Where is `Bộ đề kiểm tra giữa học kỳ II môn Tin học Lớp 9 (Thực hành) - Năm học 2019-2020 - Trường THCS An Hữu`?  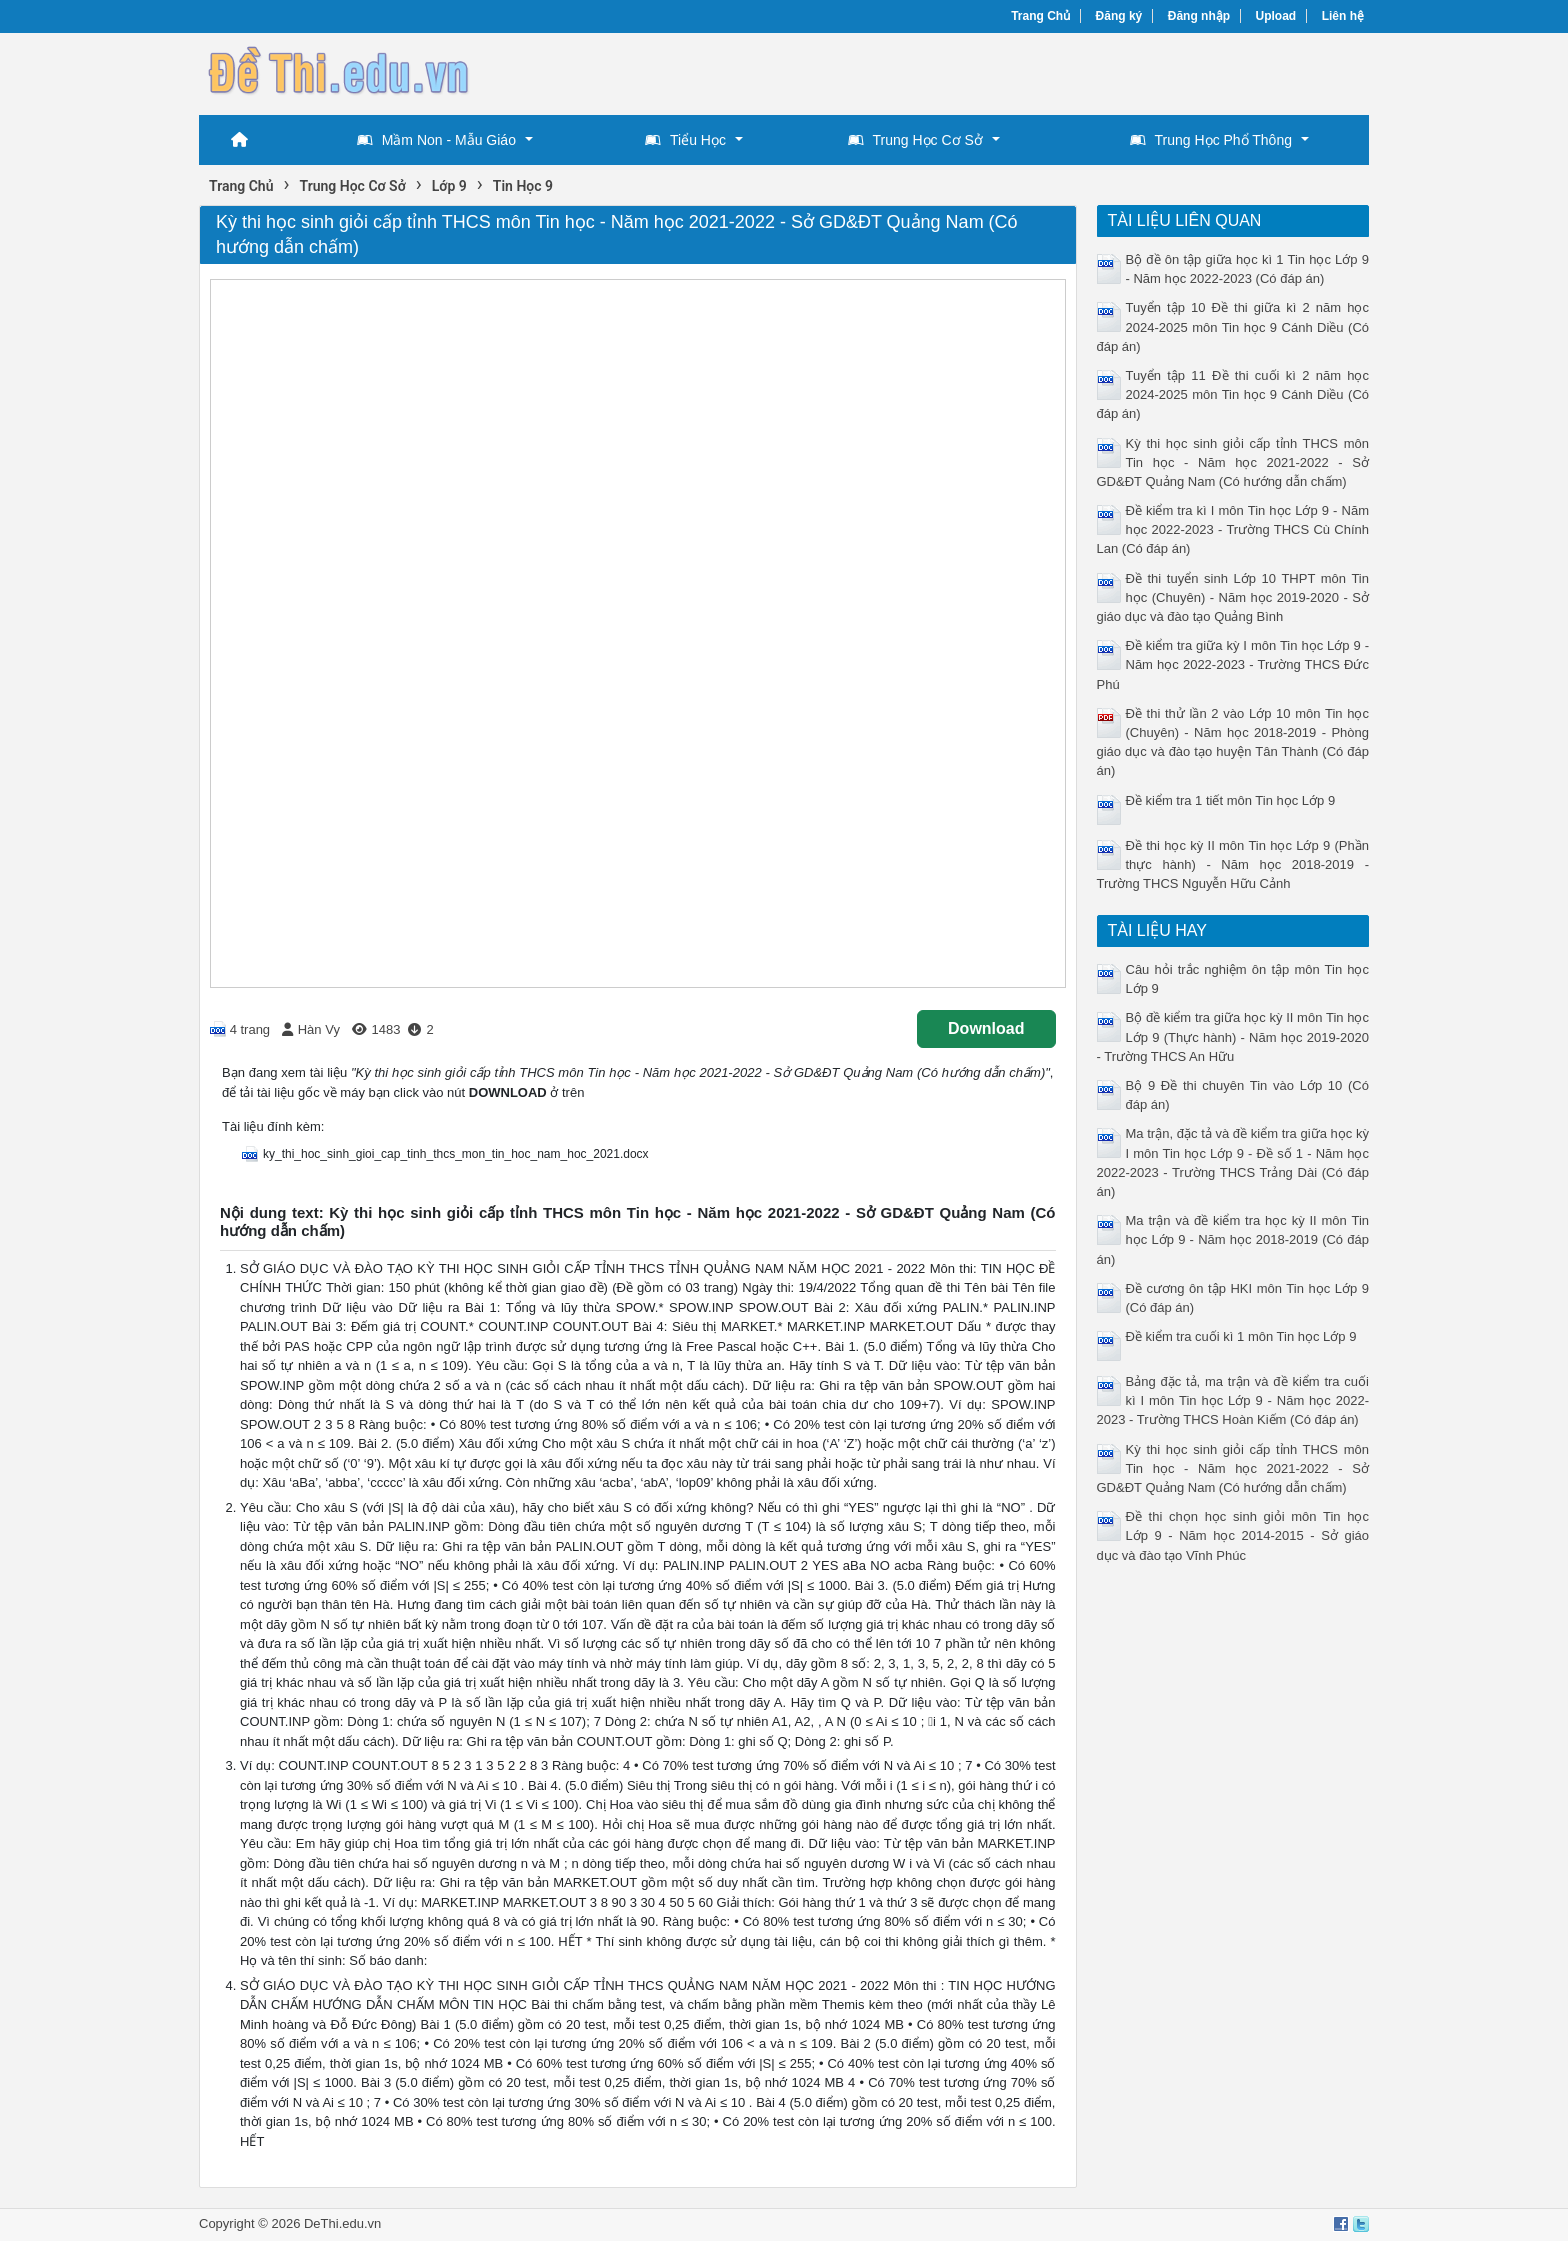 Bộ đề kiểm tra giữa học kỳ II môn Tin học Lớp 9 (Thực hành) - Năm học 2019-2020 - Trường THCS An Hữu is located at coordinates (1233, 1036).